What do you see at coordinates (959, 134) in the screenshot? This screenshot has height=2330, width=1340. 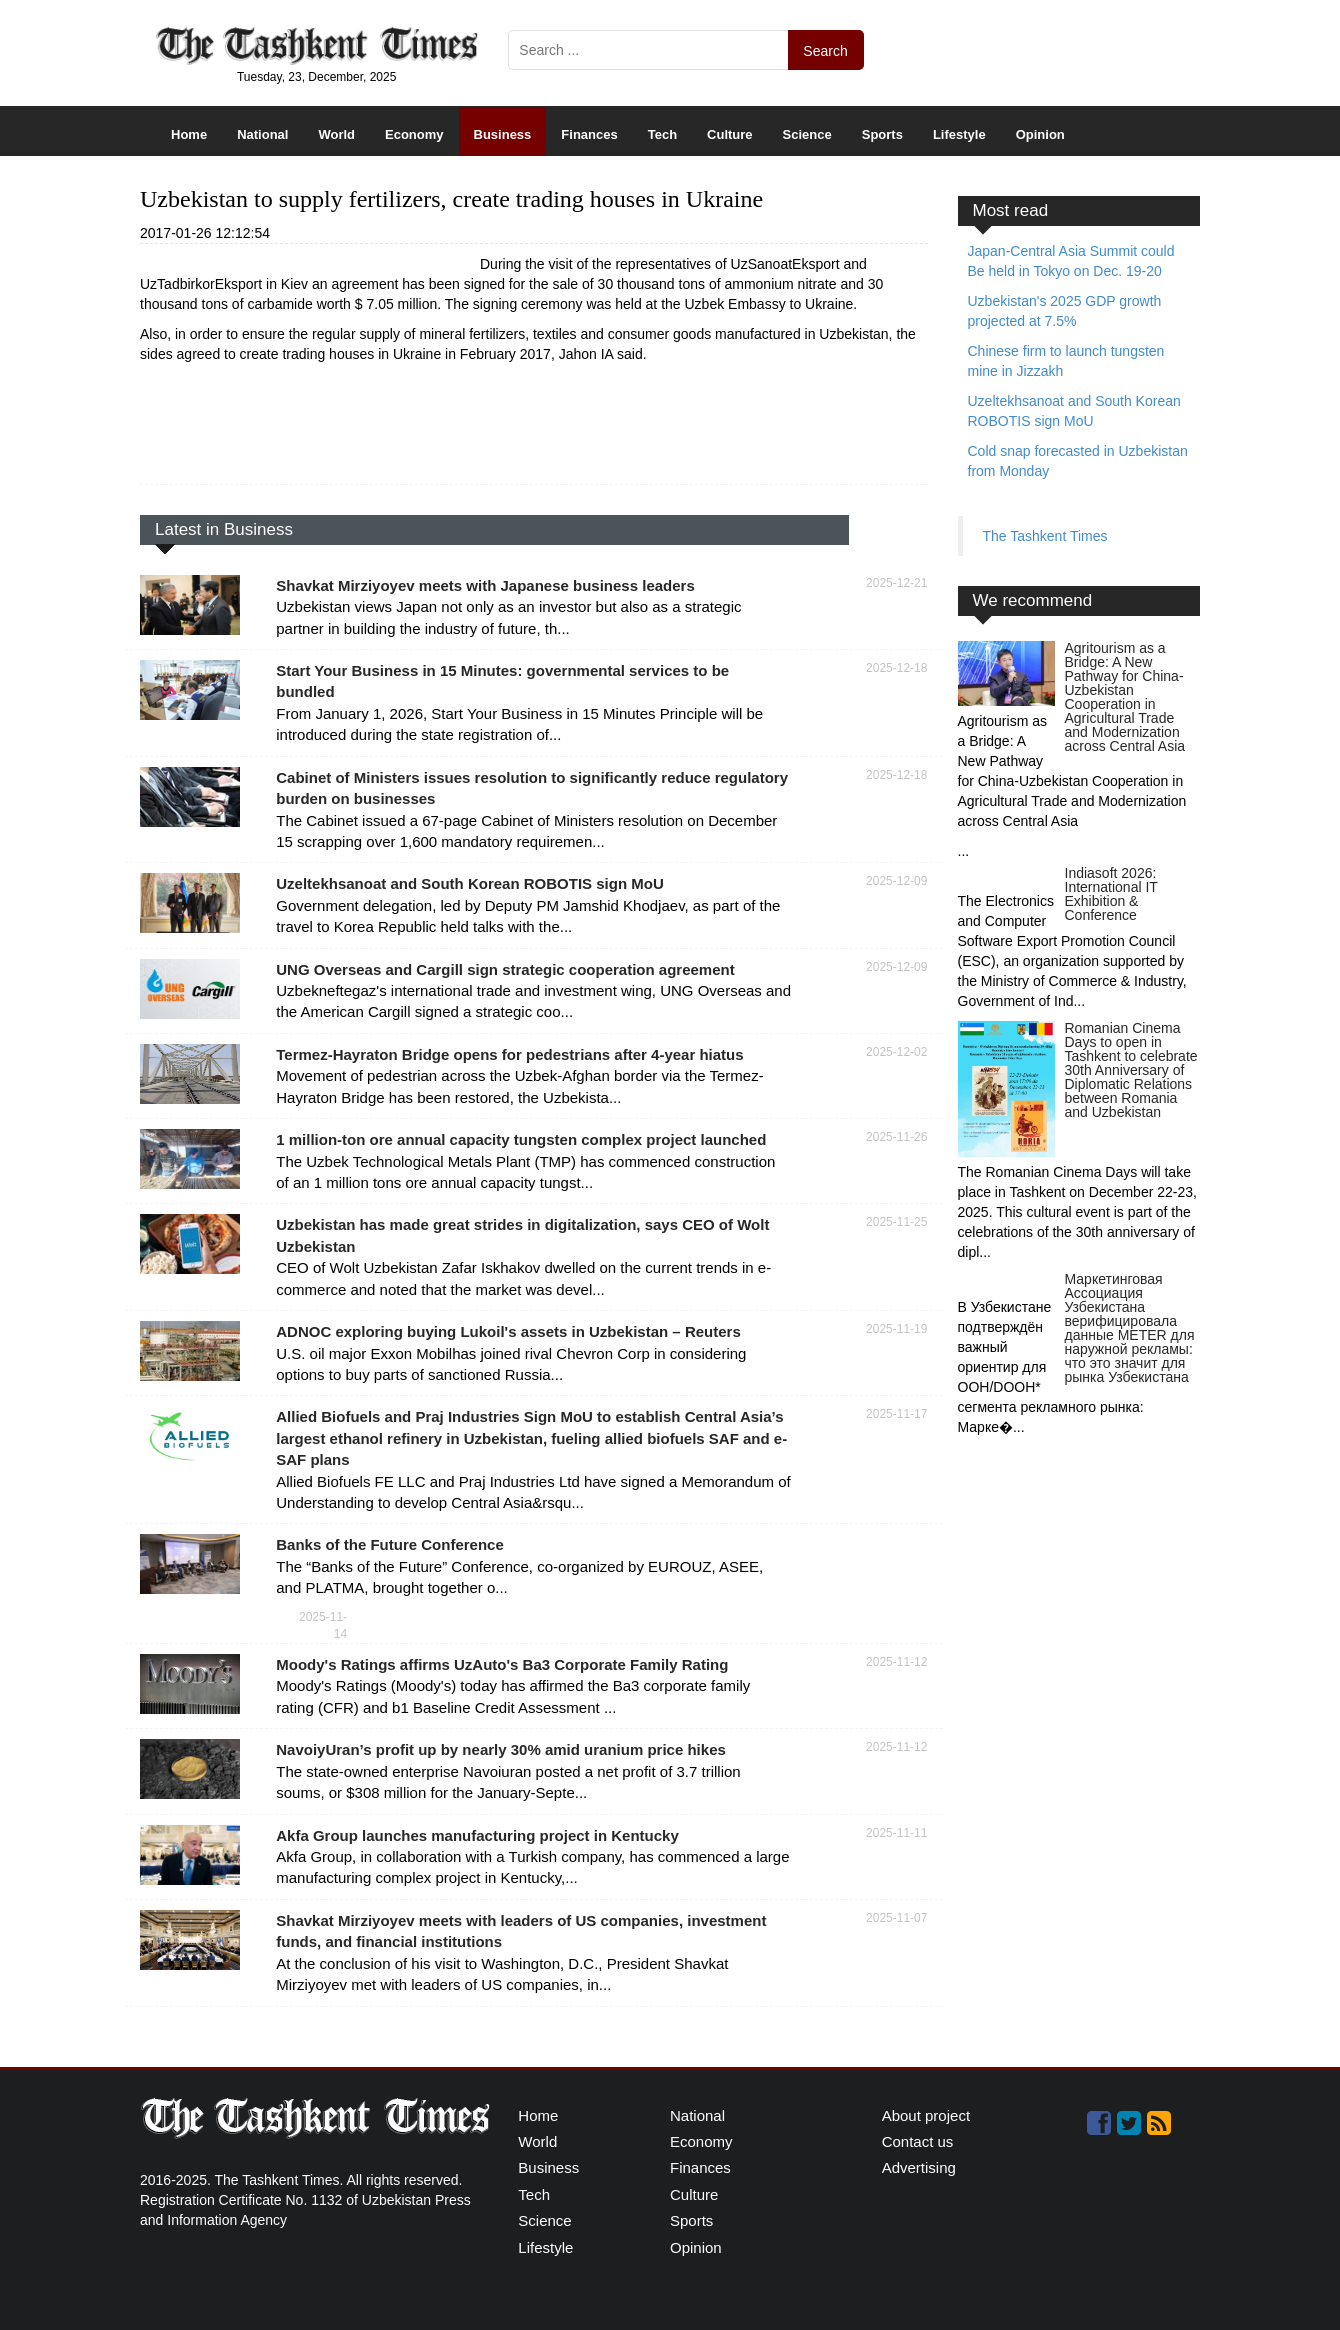 I see `Lifestyle` at bounding box center [959, 134].